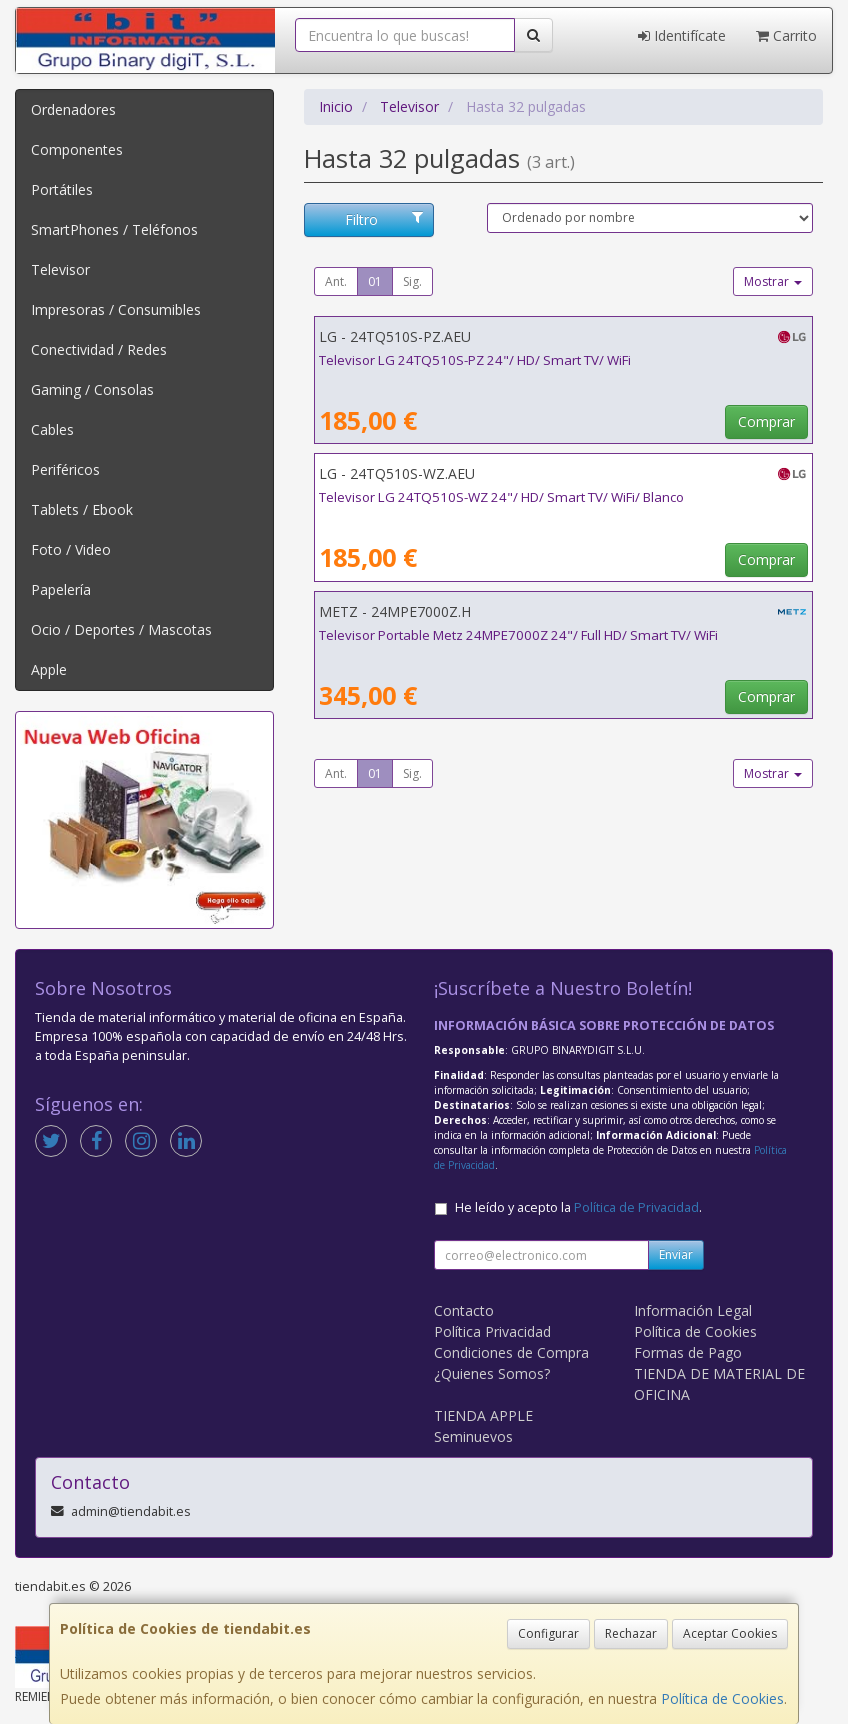 This screenshot has width=848, height=1724. What do you see at coordinates (336, 281) in the screenshot?
I see `Ant.` at bounding box center [336, 281].